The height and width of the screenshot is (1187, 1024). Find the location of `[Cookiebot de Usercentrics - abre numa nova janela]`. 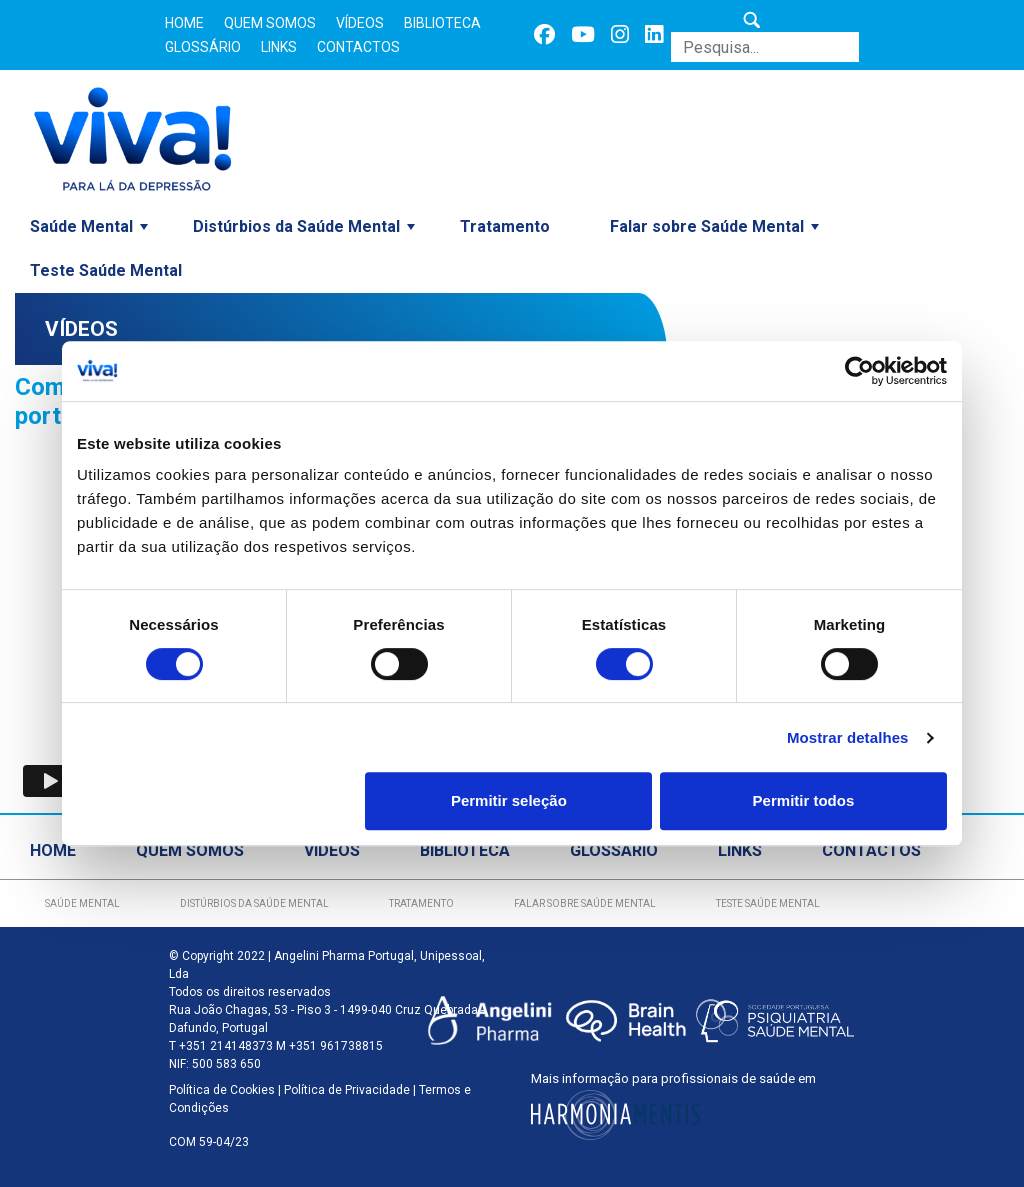

[Cookiebot de Usercentrics - abre numa nova janela] is located at coordinates (859, 371).